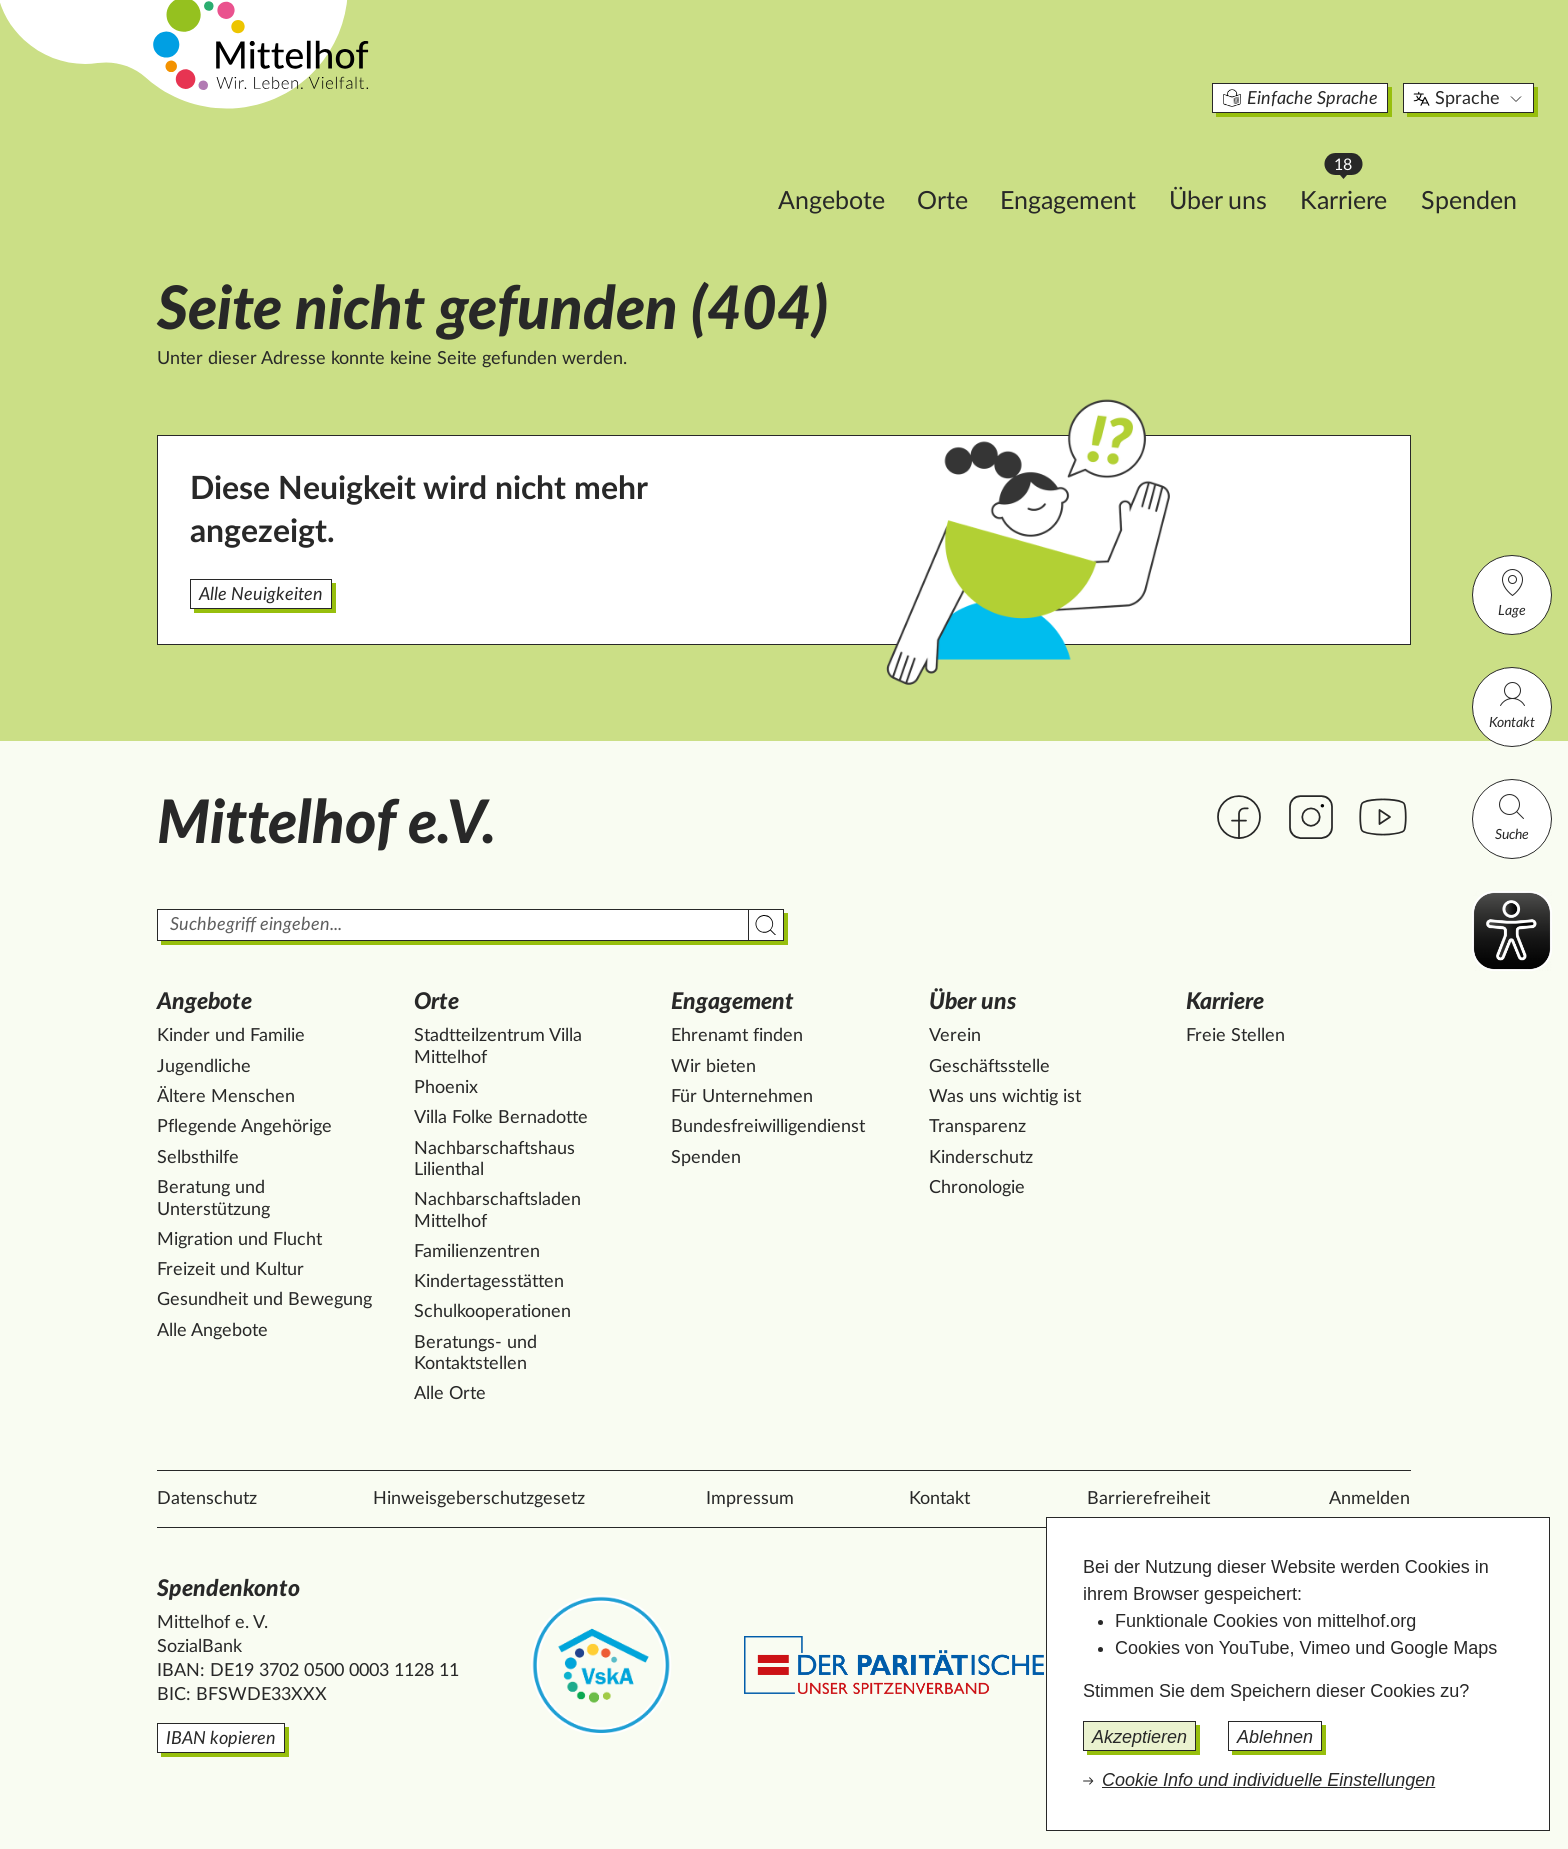 Image resolution: width=1568 pixels, height=1849 pixels. What do you see at coordinates (1512, 704) in the screenshot?
I see `Kontakt` at bounding box center [1512, 704].